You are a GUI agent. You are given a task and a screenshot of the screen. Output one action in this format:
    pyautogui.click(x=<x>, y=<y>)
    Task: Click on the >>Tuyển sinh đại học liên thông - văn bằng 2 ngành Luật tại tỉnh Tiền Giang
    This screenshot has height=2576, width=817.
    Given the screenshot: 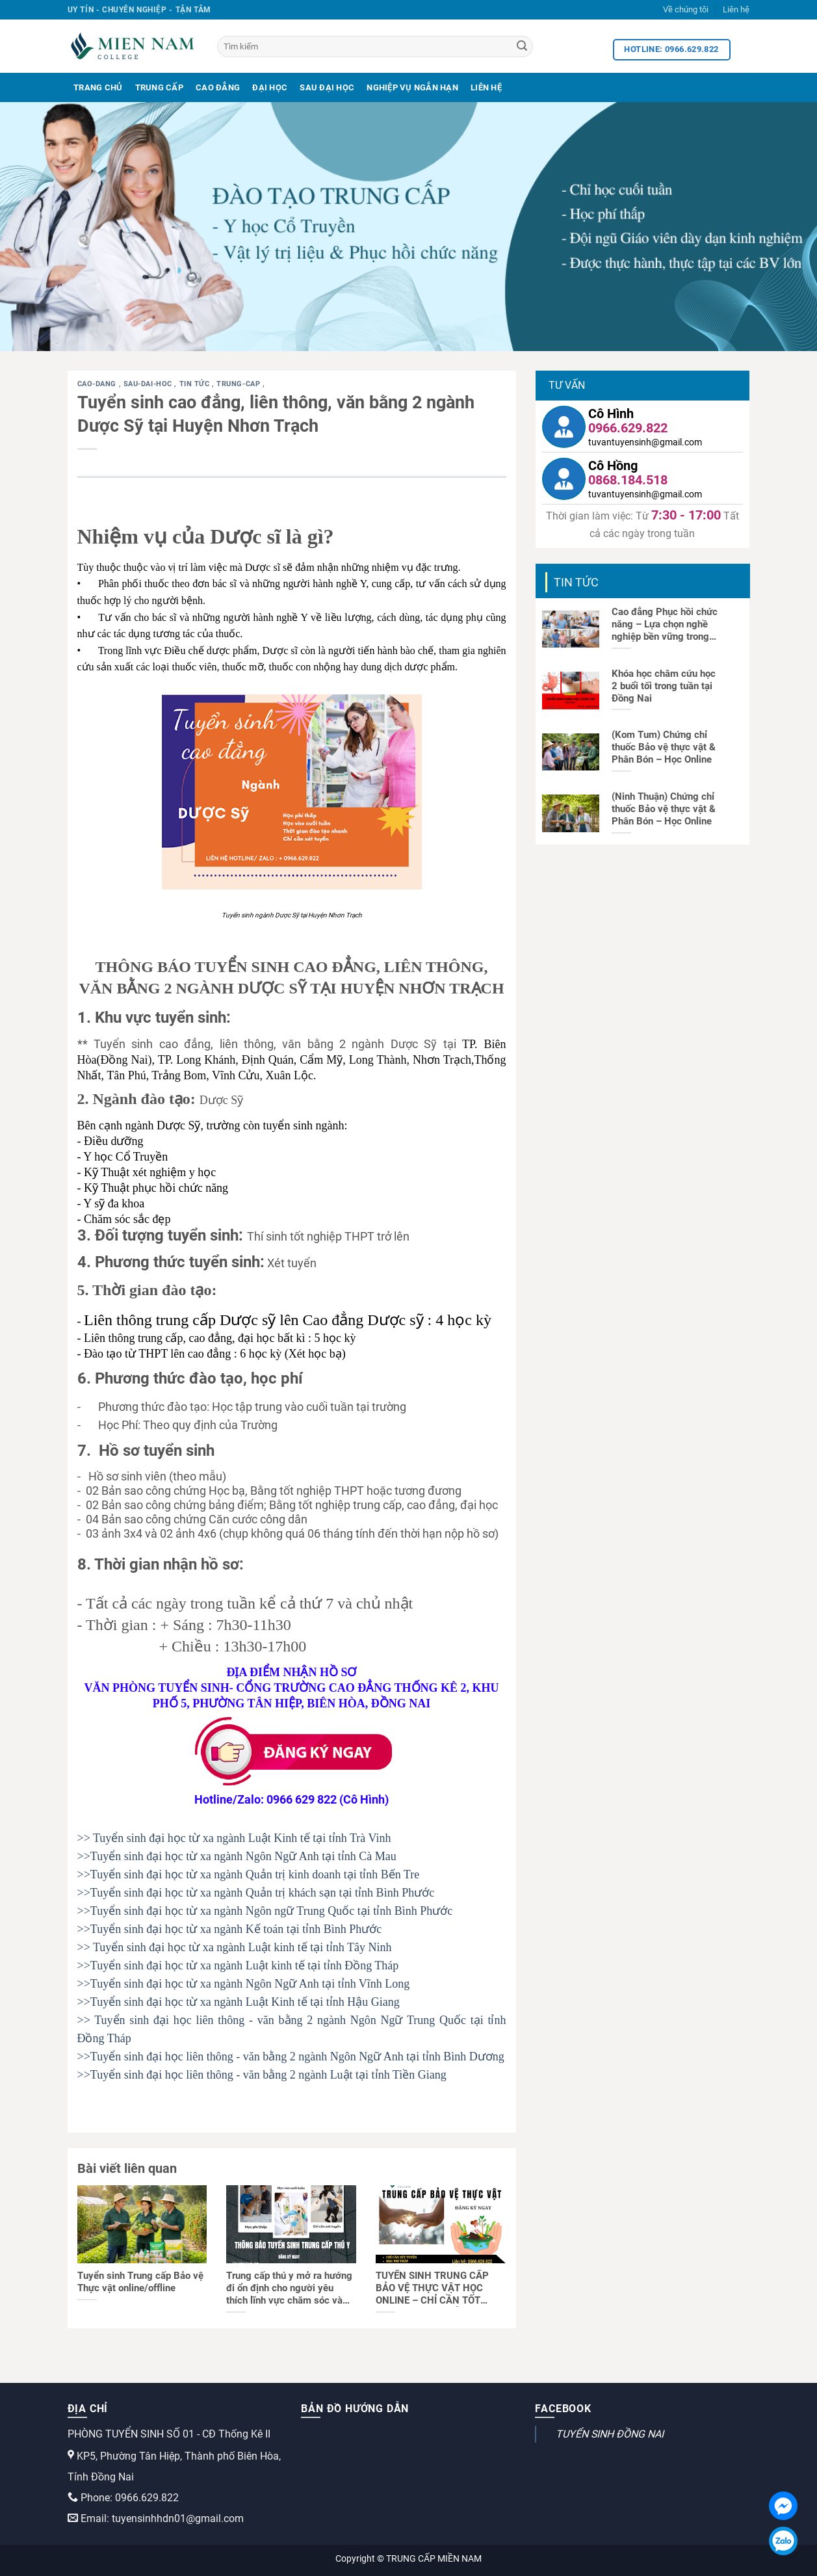 What is the action you would take?
    pyautogui.click(x=262, y=2074)
    